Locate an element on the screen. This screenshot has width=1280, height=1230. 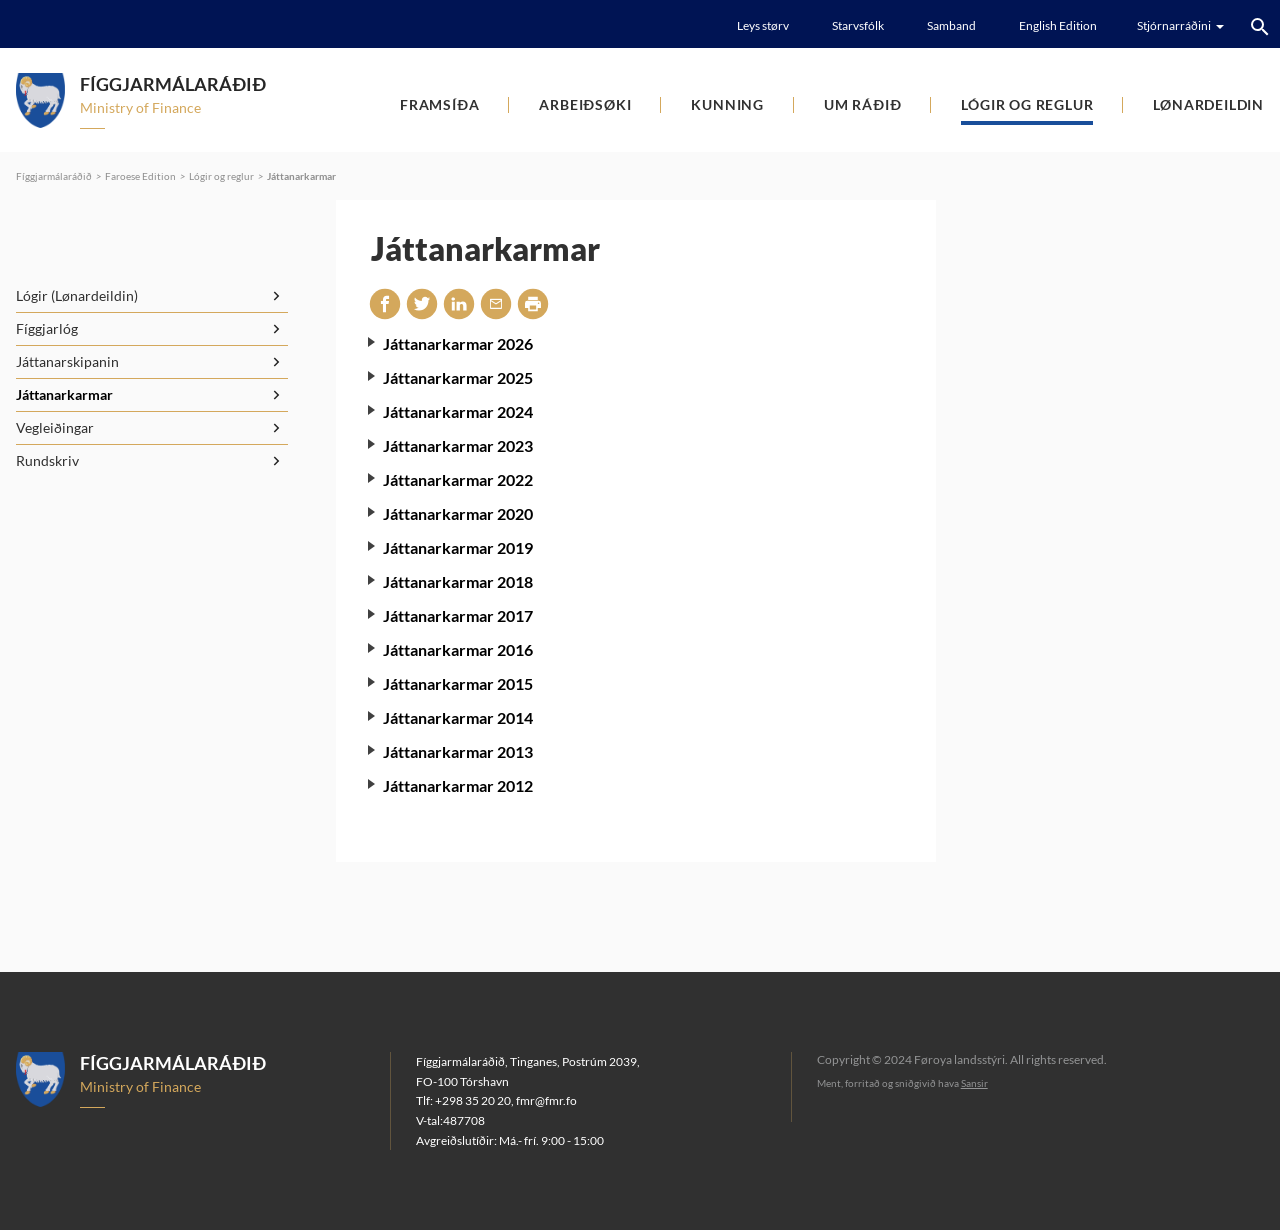
Játtanarkarmar 2012 is located at coordinates (458, 785).